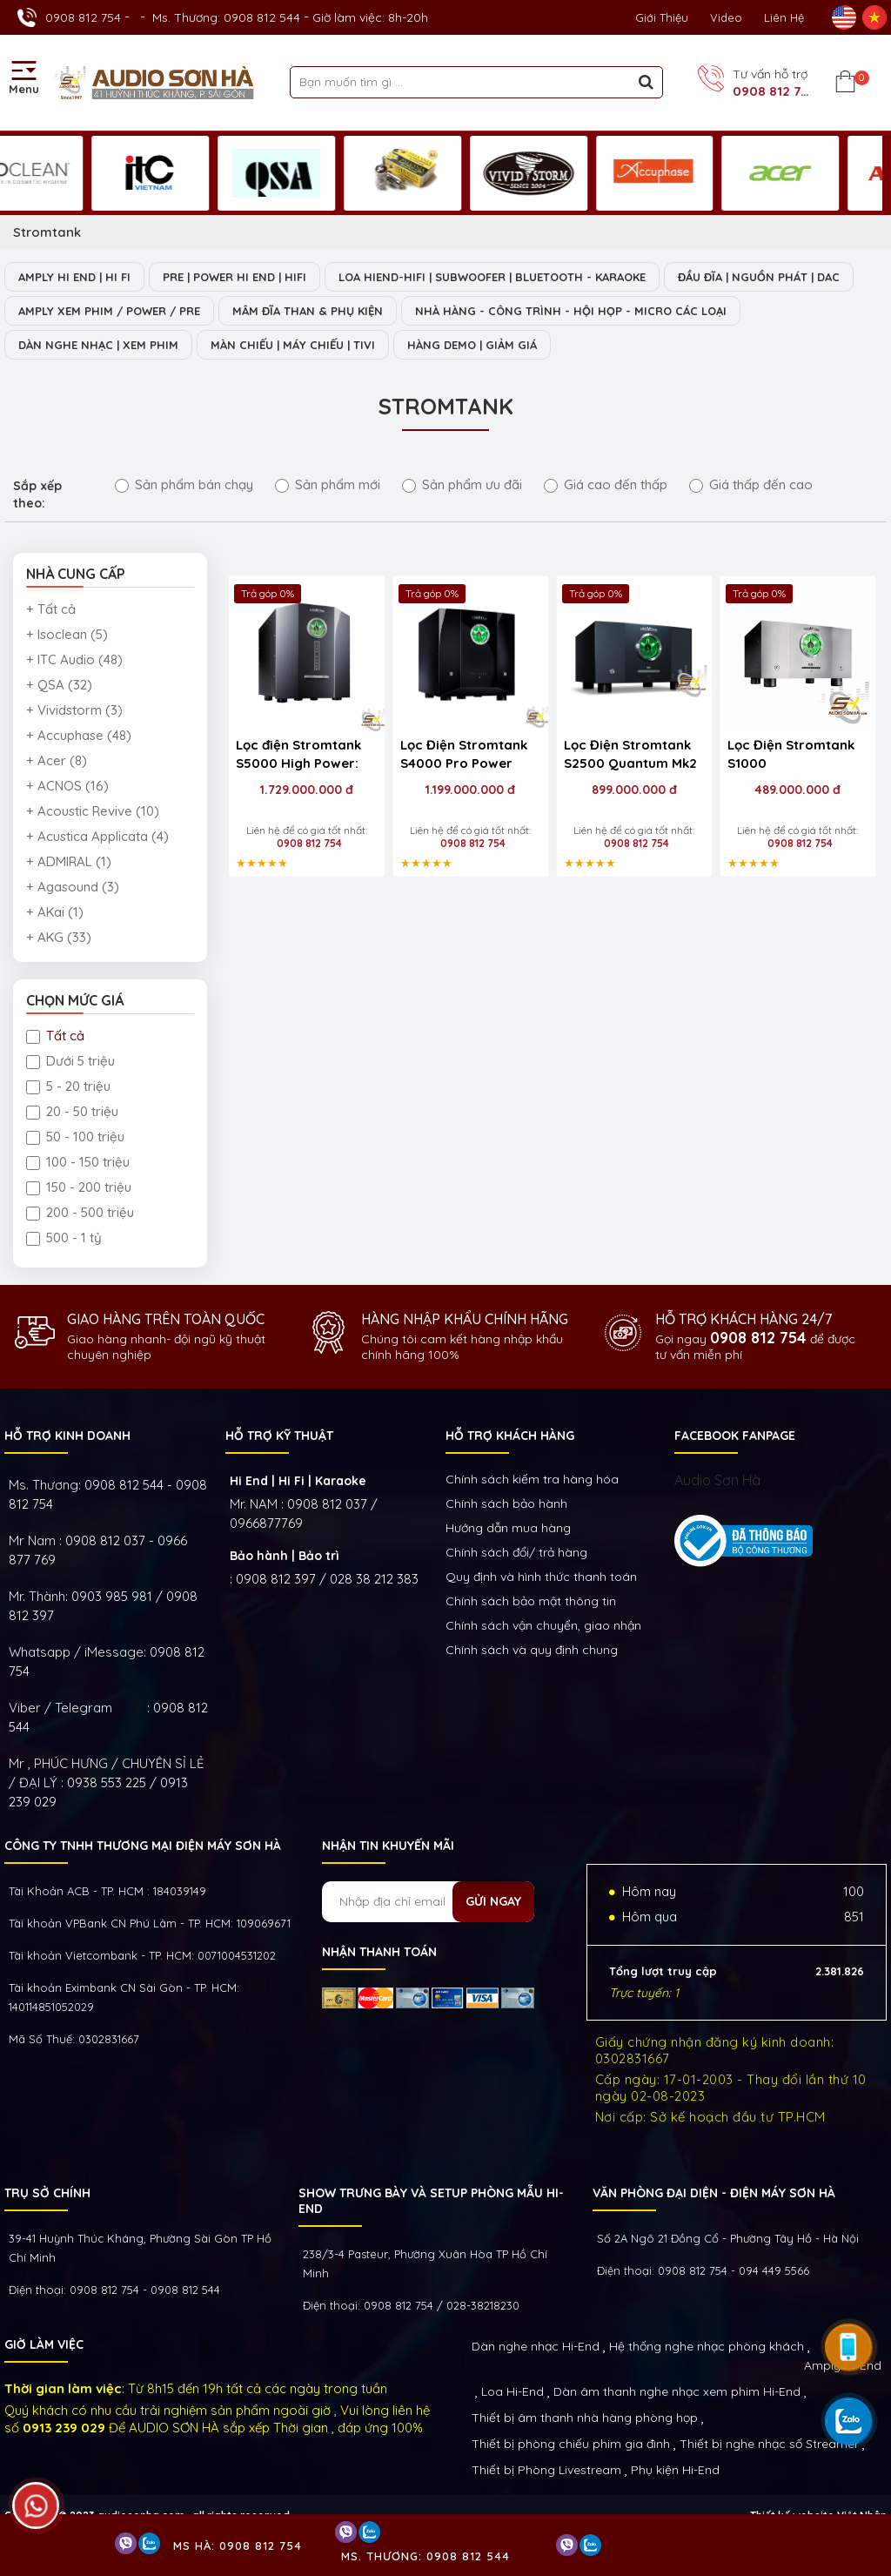 The width and height of the screenshot is (891, 2576). Describe the element at coordinates (68, 1086) in the screenshot. I see `5 - 20 triệu` at that location.